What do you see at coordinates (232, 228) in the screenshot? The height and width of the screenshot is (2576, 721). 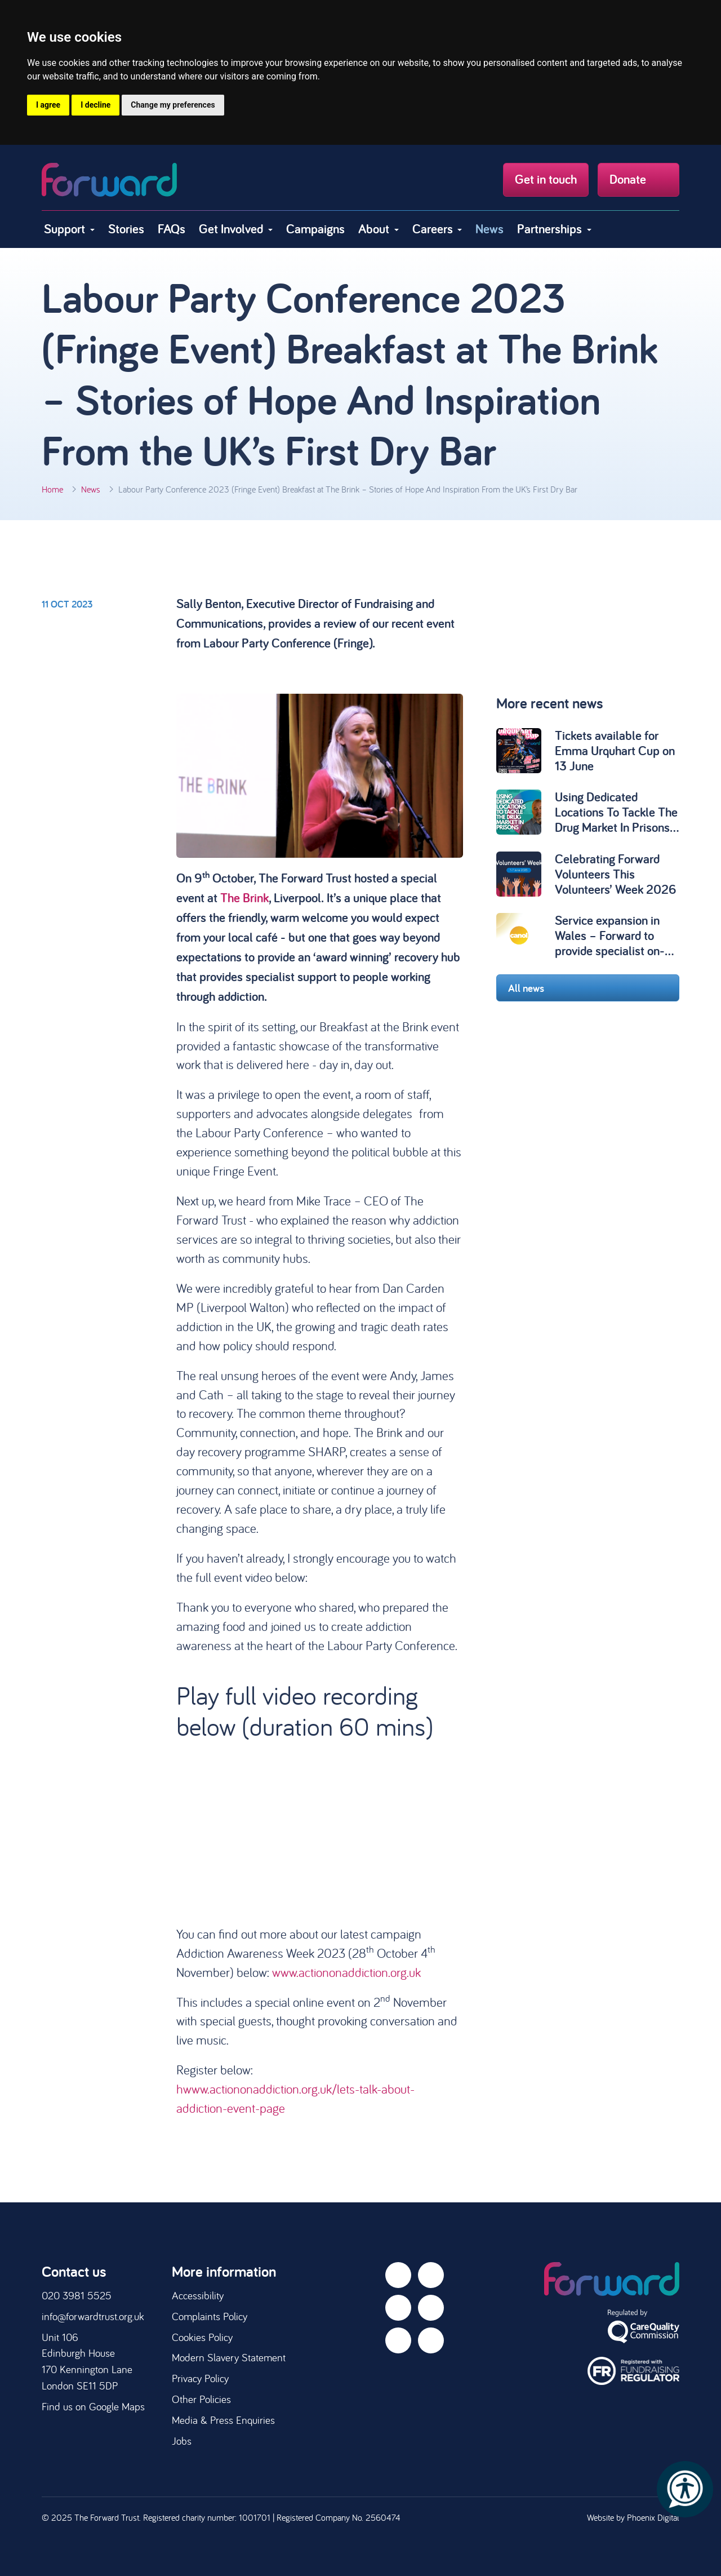 I see `Get Involved [button]` at bounding box center [232, 228].